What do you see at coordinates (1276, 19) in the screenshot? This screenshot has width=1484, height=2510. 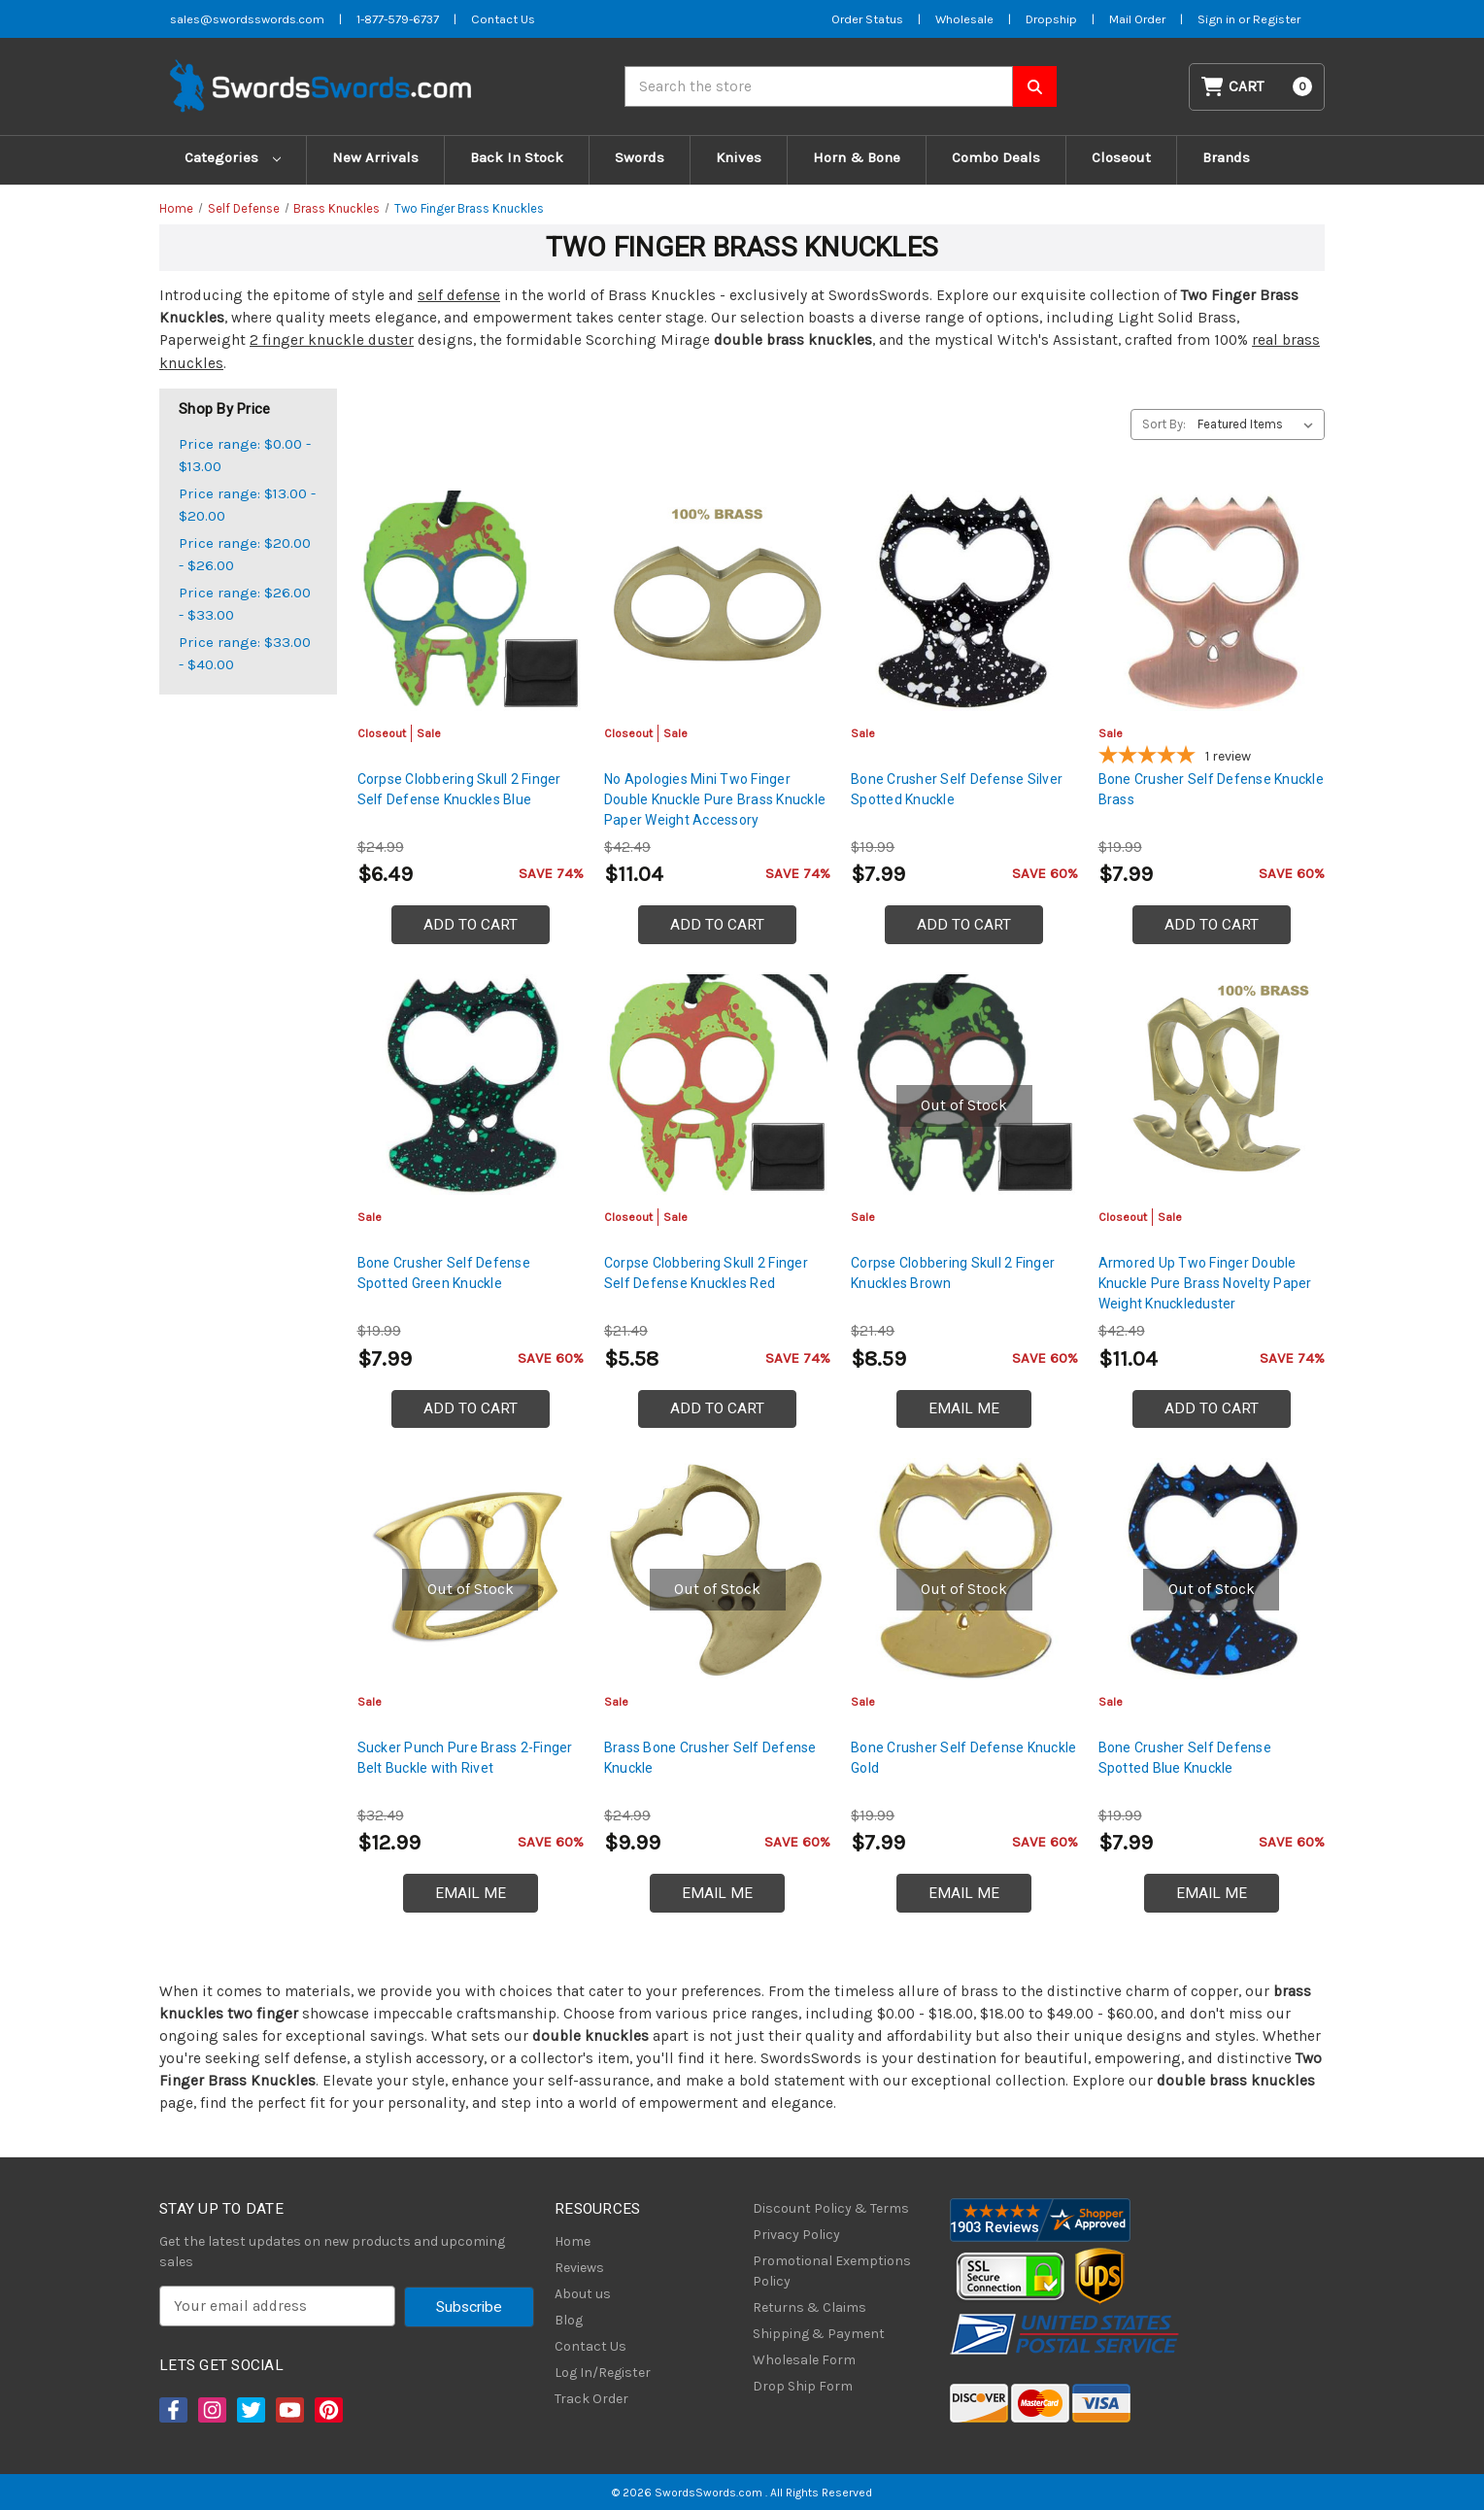 I see `Register` at bounding box center [1276, 19].